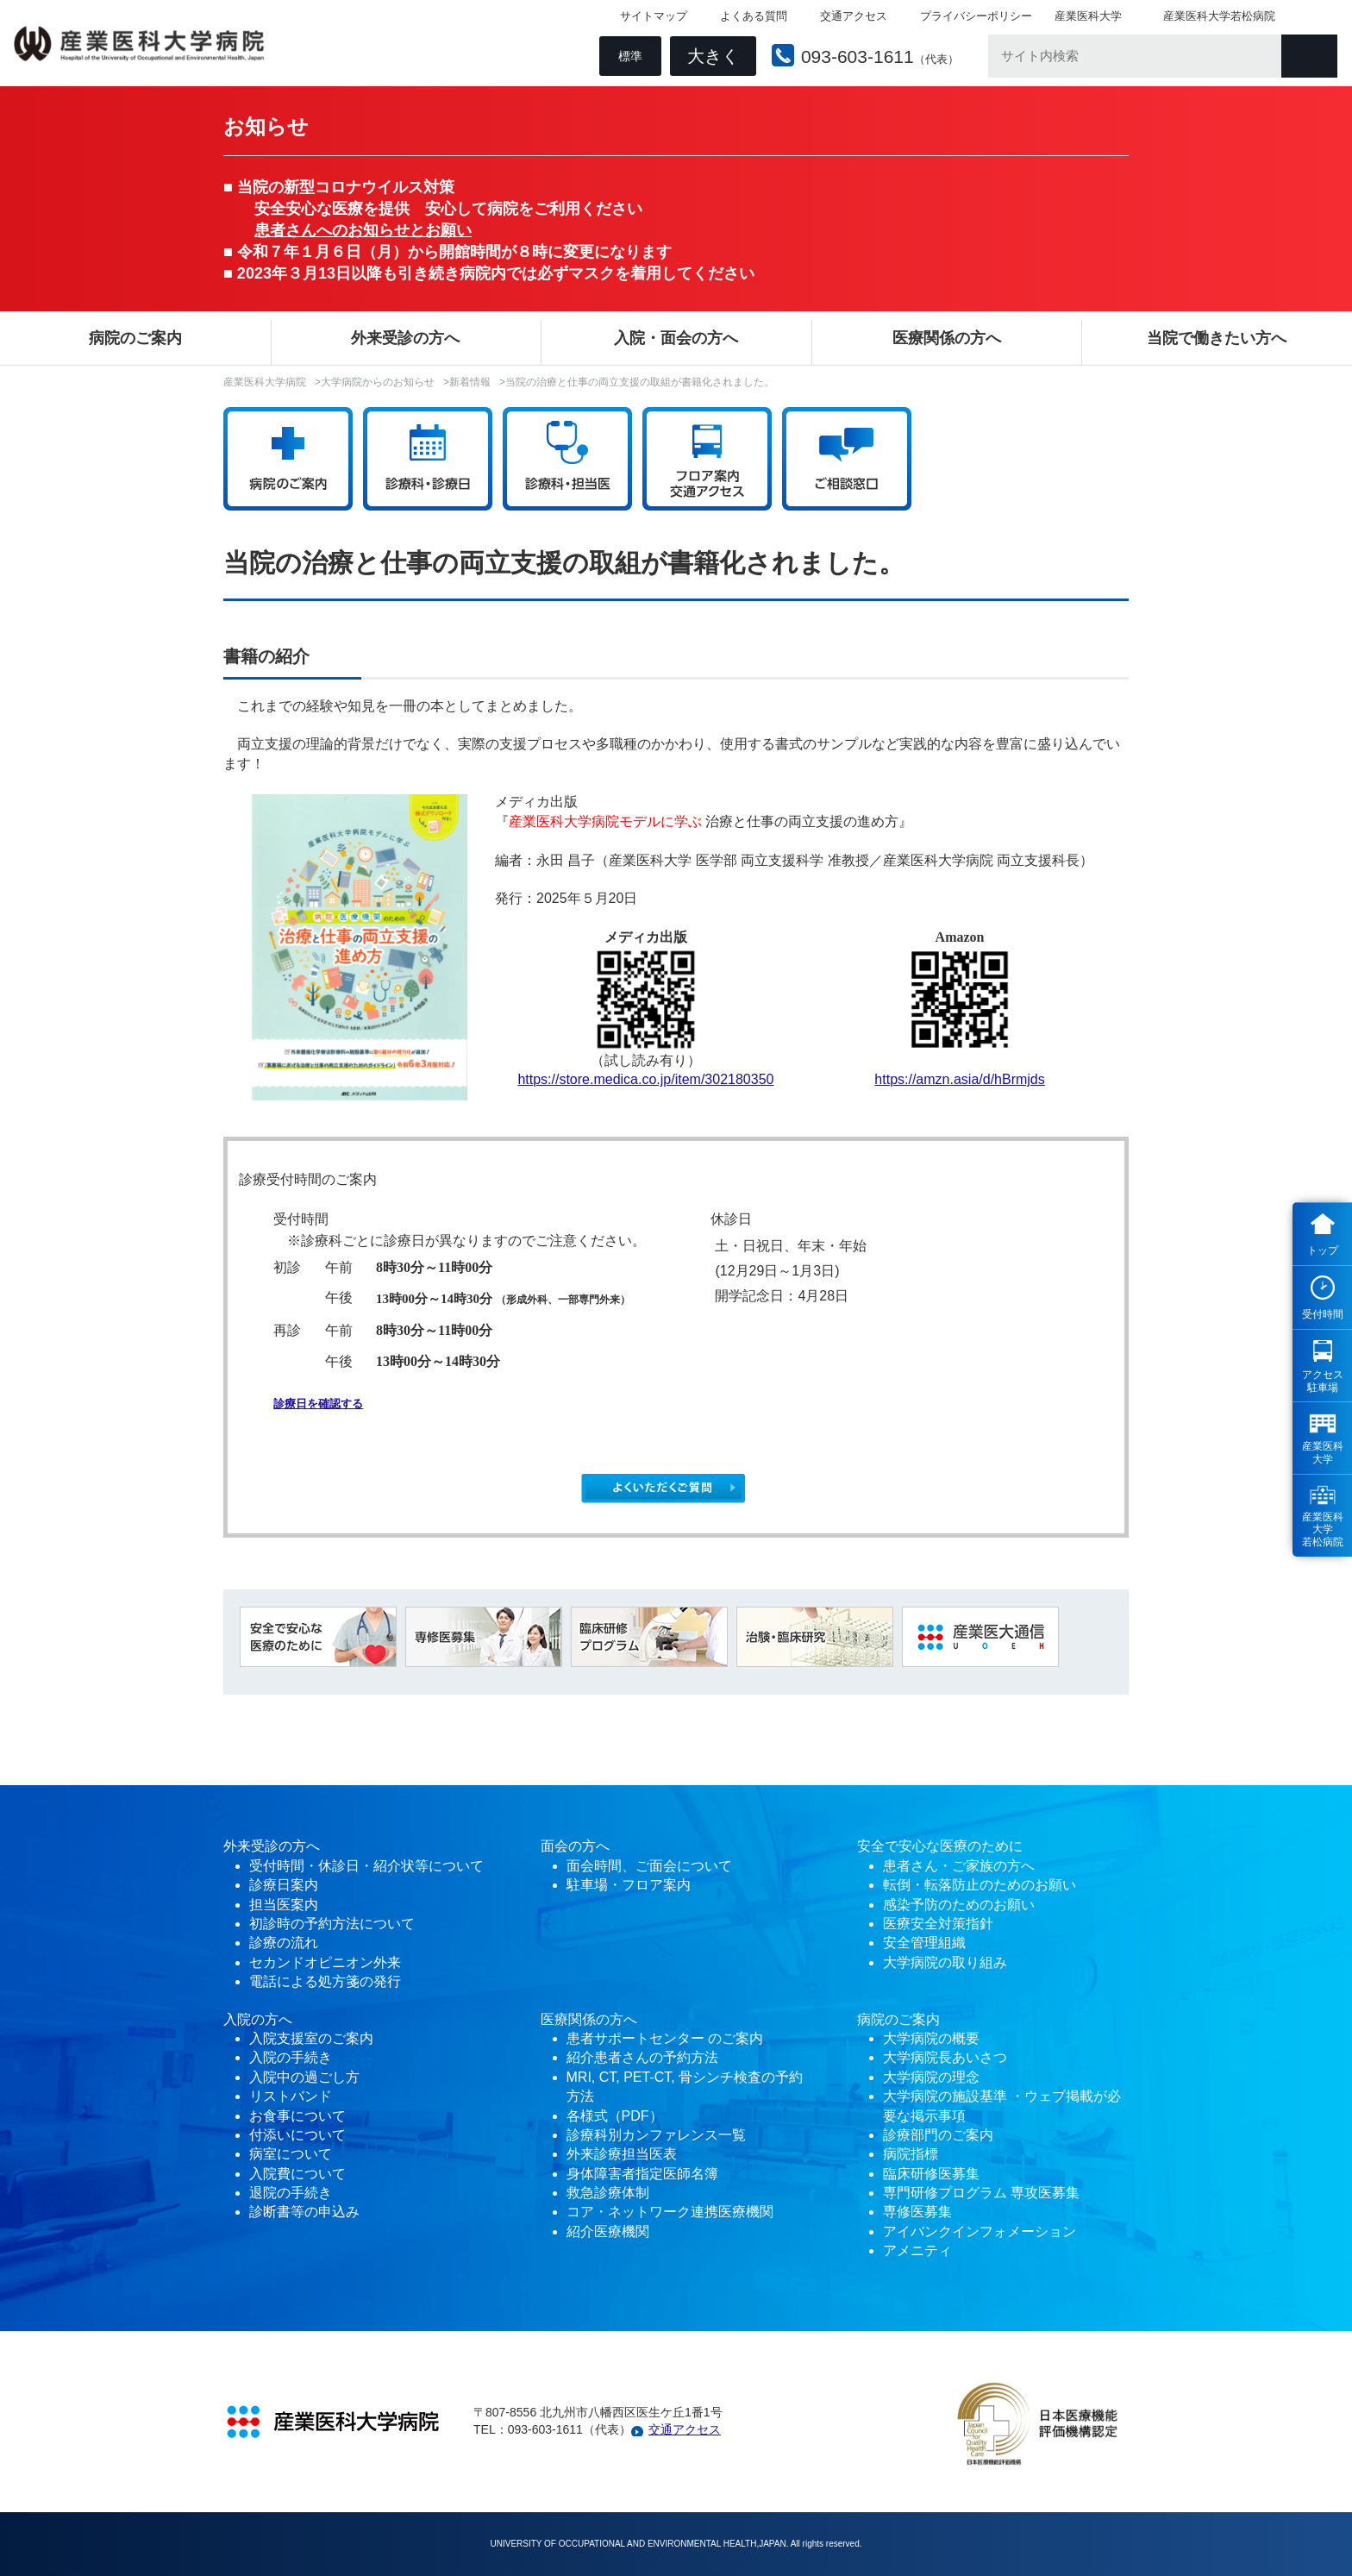 This screenshot has width=1352, height=2576. Describe the element at coordinates (609, 2231) in the screenshot. I see `紹介医療機関` at that location.